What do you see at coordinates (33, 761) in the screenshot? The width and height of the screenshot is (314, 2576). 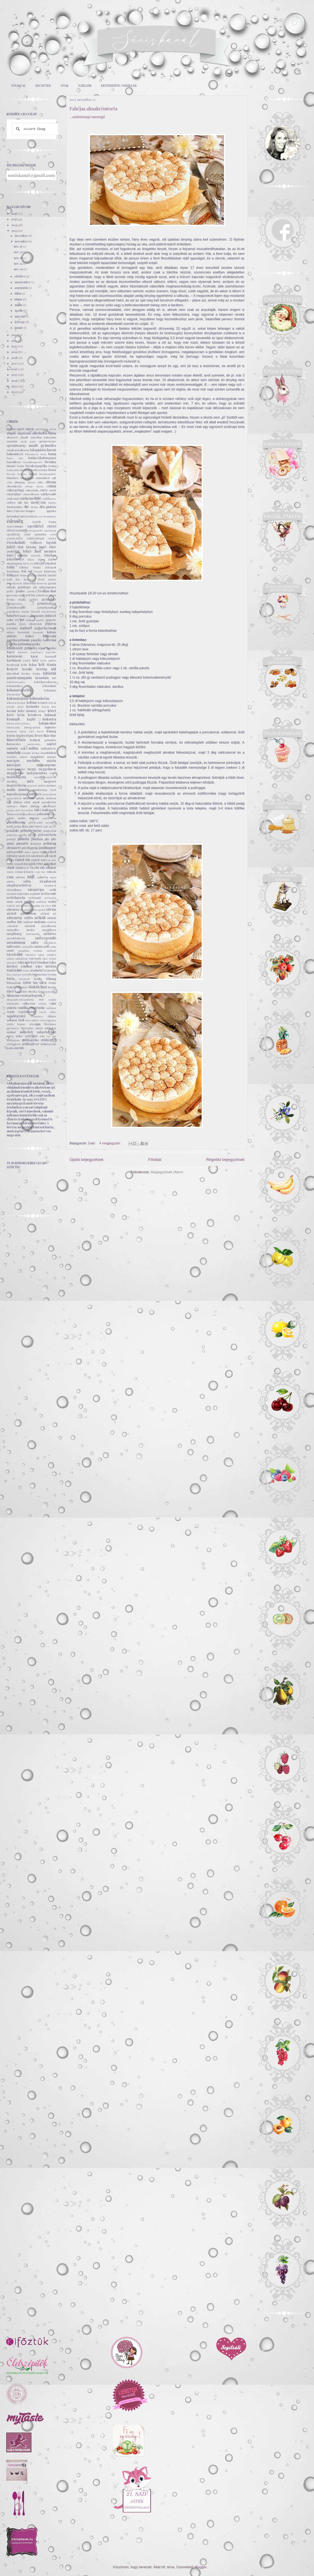 I see `marhahús` at bounding box center [33, 761].